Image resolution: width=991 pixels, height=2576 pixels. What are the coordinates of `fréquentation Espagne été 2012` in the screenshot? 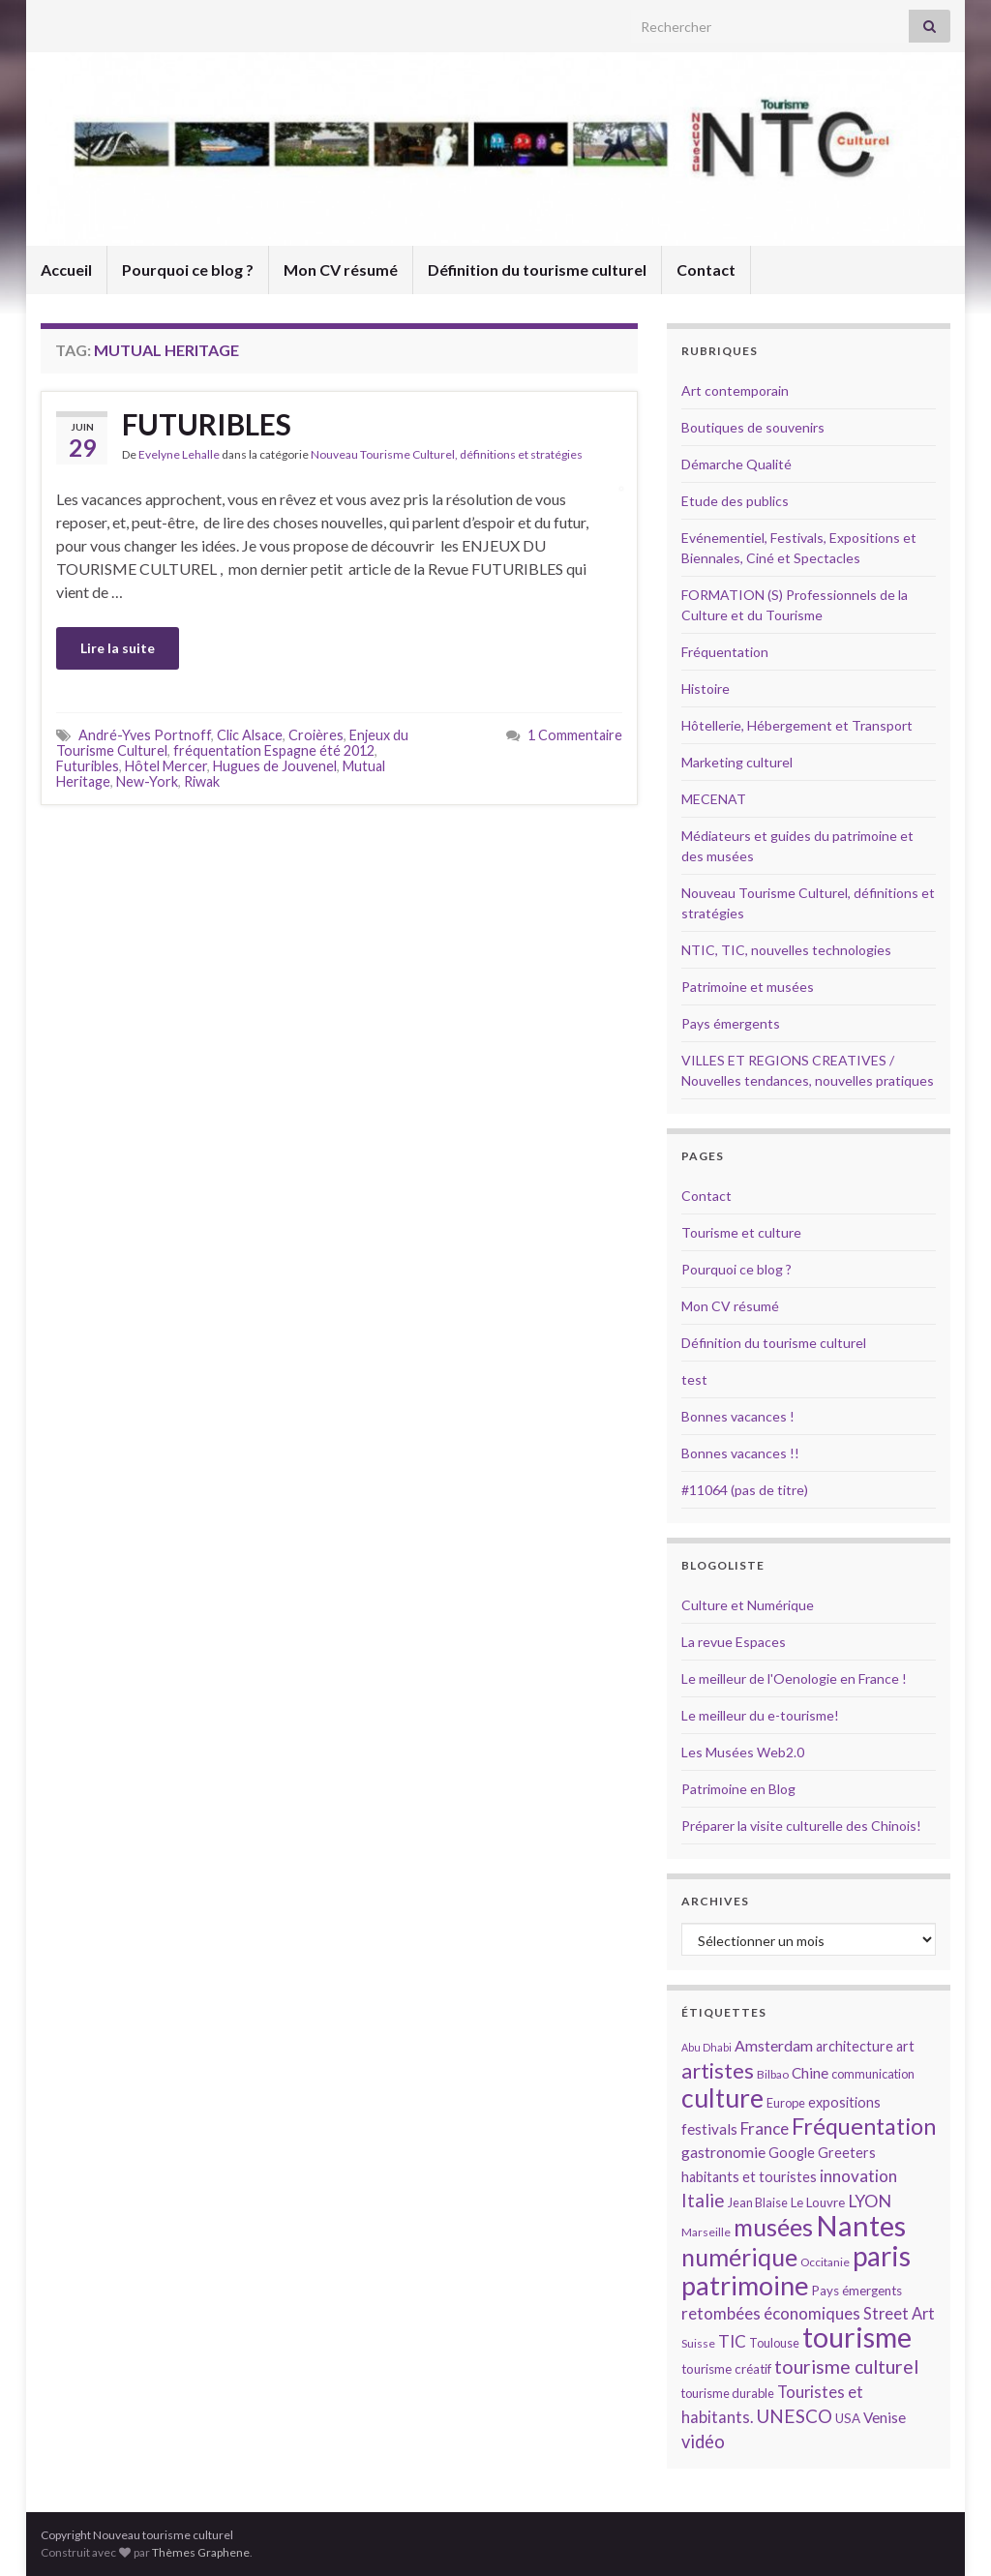 It's located at (274, 750).